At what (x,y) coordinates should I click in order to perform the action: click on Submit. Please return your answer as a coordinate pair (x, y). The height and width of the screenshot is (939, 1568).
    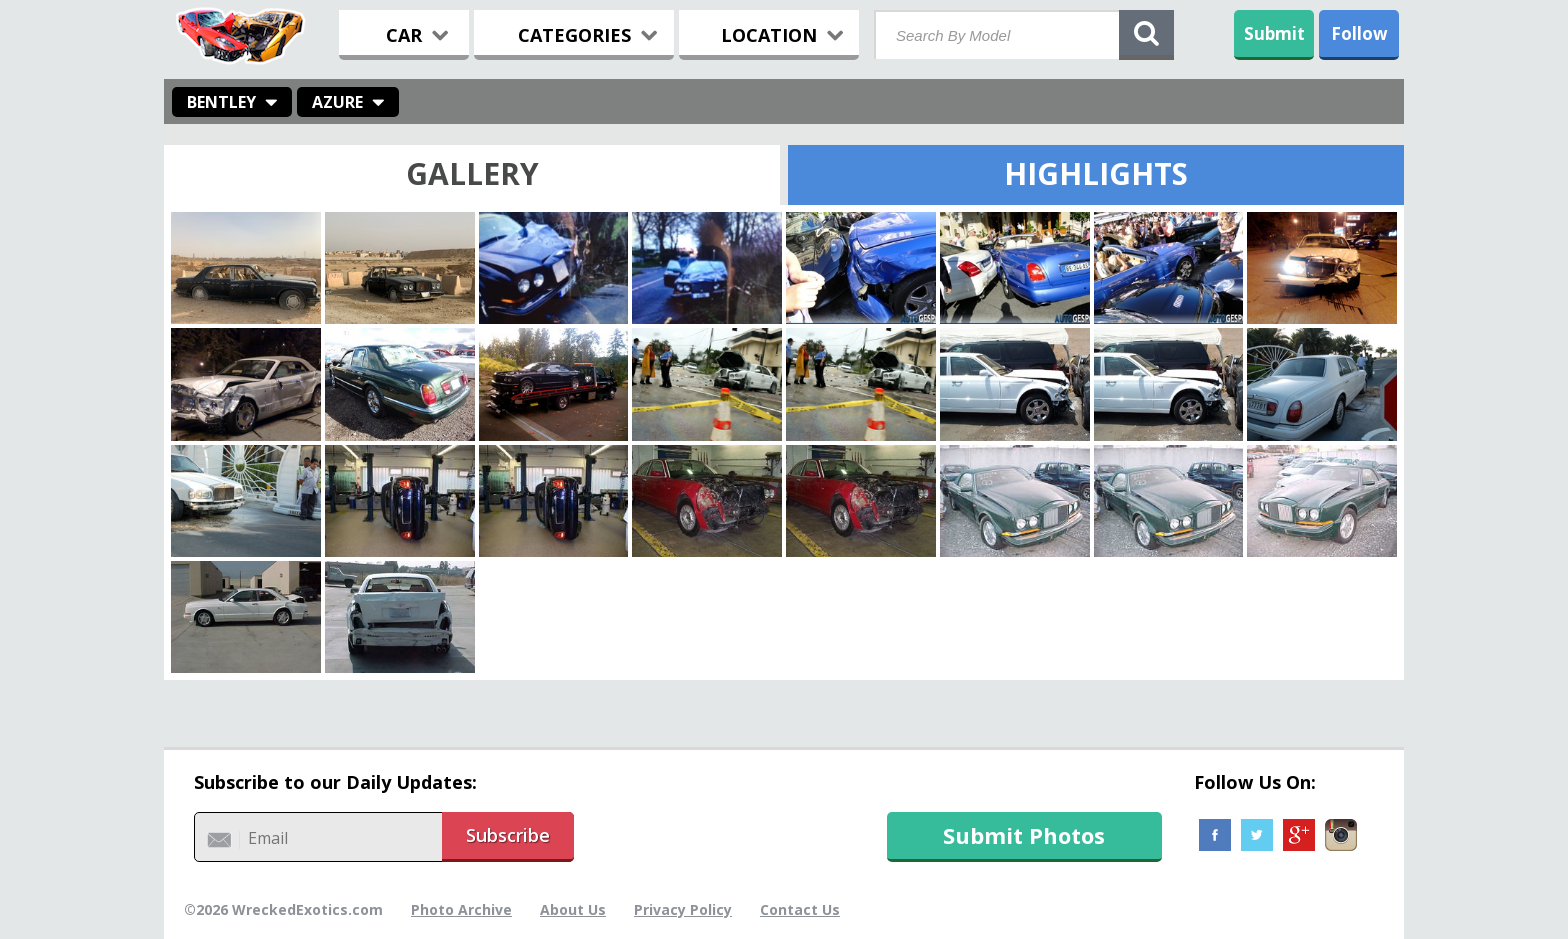
    Looking at the image, I should click on (1274, 33).